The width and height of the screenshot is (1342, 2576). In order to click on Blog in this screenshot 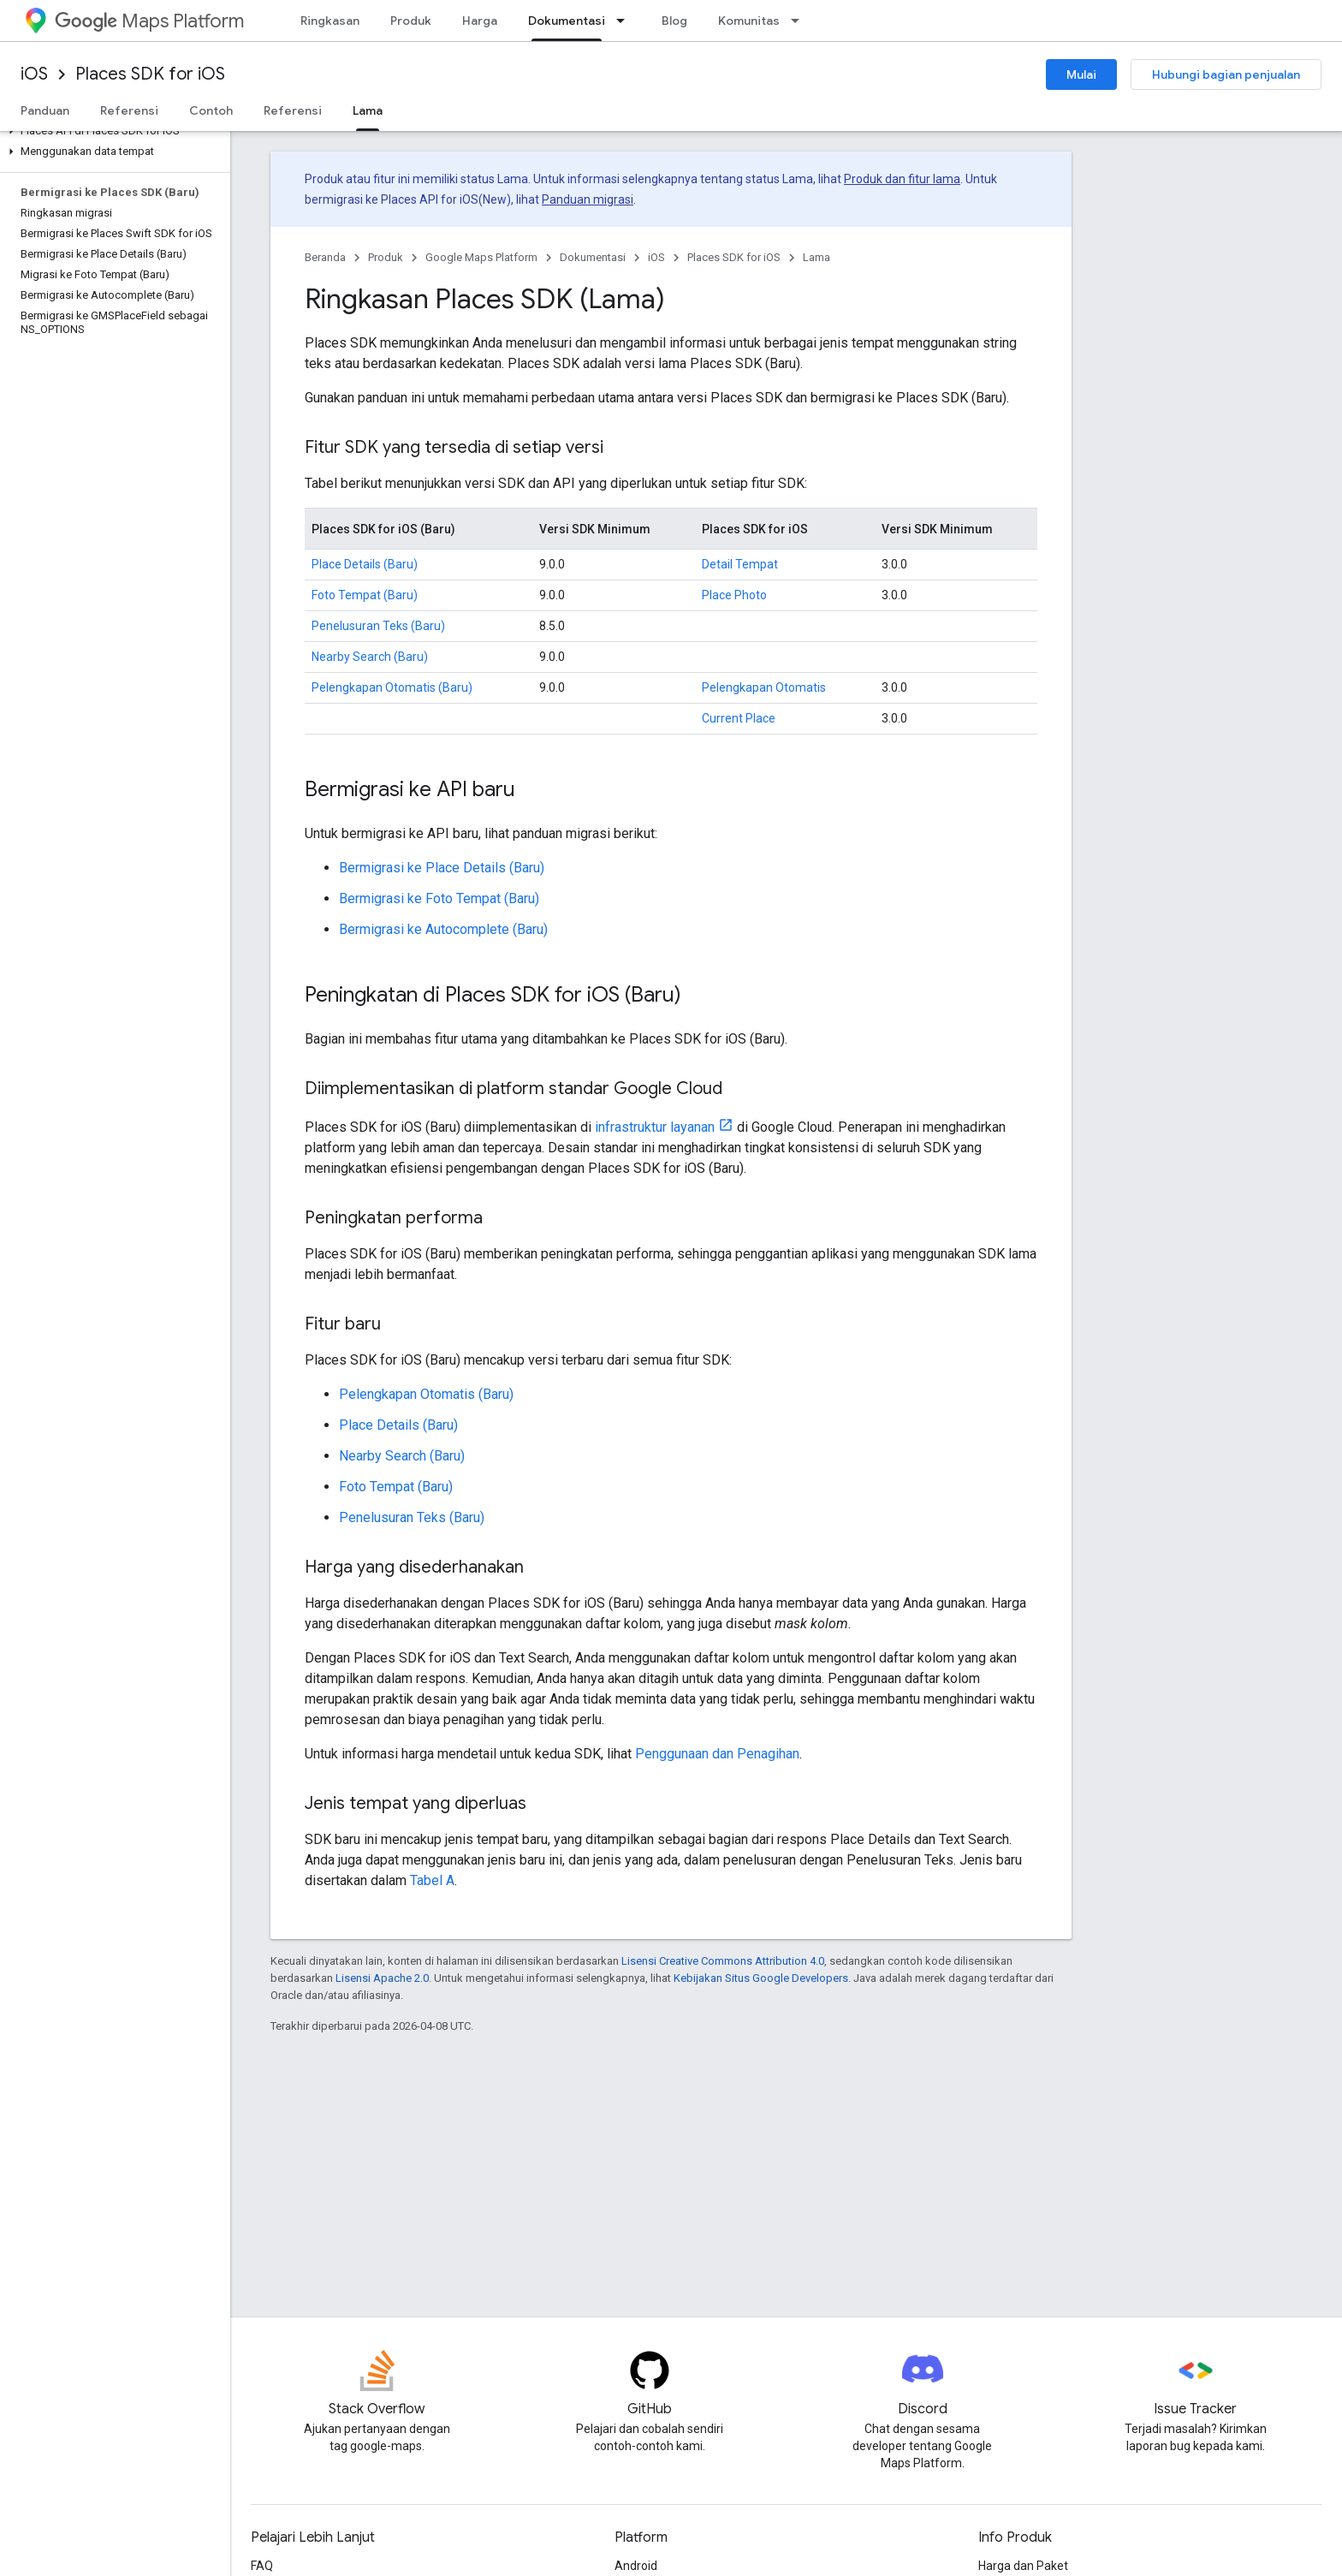, I will do `click(674, 20)`.